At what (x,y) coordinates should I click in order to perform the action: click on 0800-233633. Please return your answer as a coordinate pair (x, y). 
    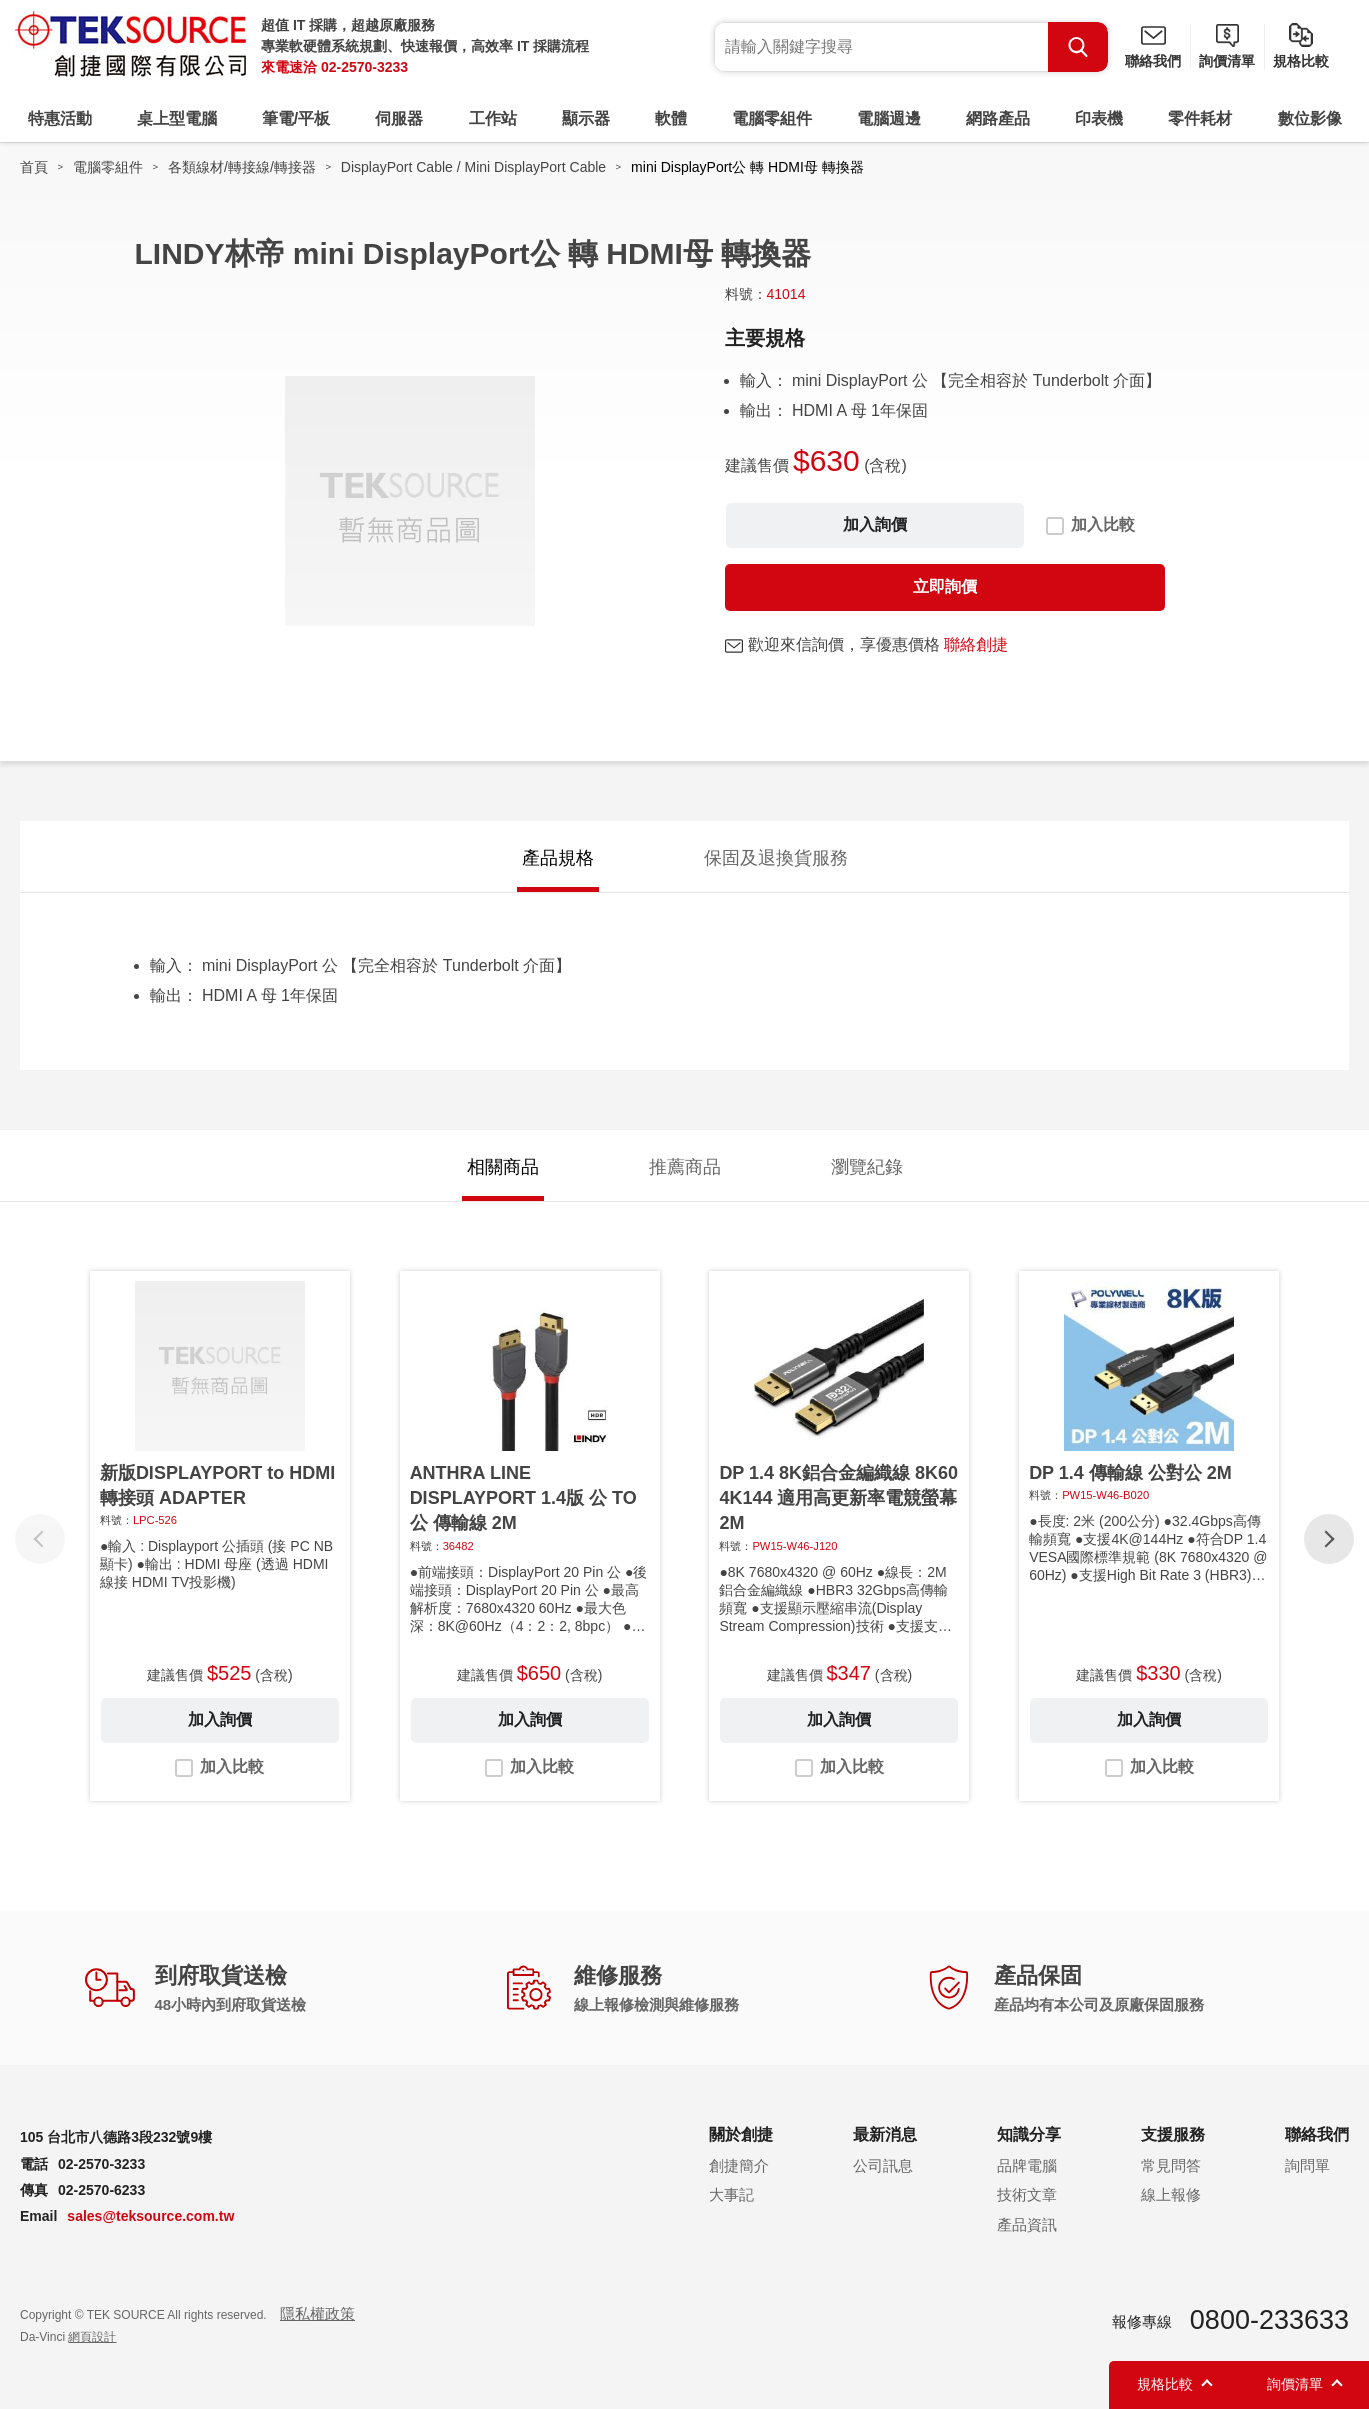
    Looking at the image, I should click on (1269, 2320).